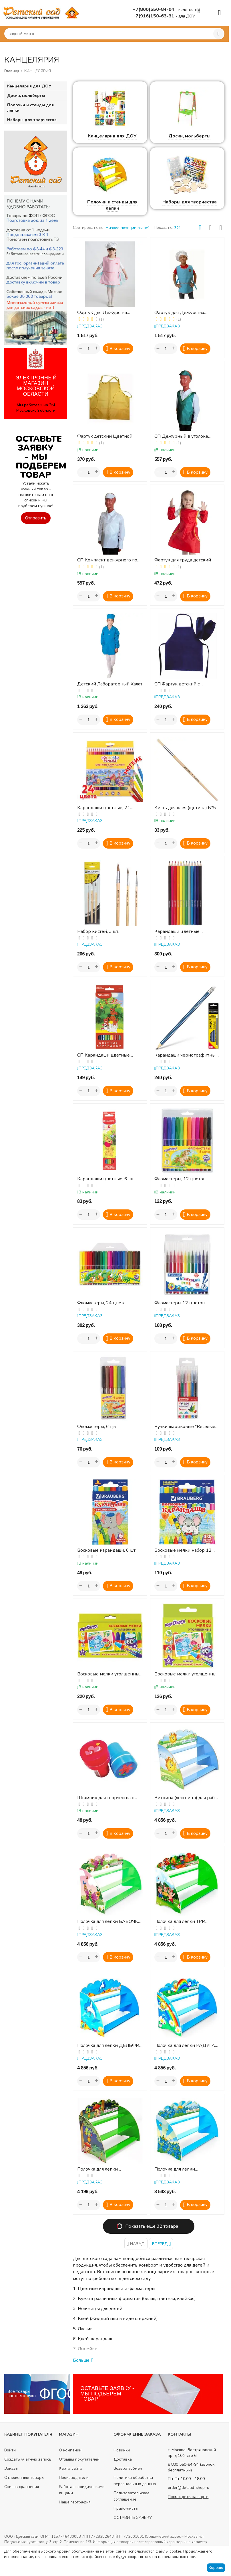 The image size is (231, 2576). What do you see at coordinates (27, 2459) in the screenshot?
I see `Создать учетную запись` at bounding box center [27, 2459].